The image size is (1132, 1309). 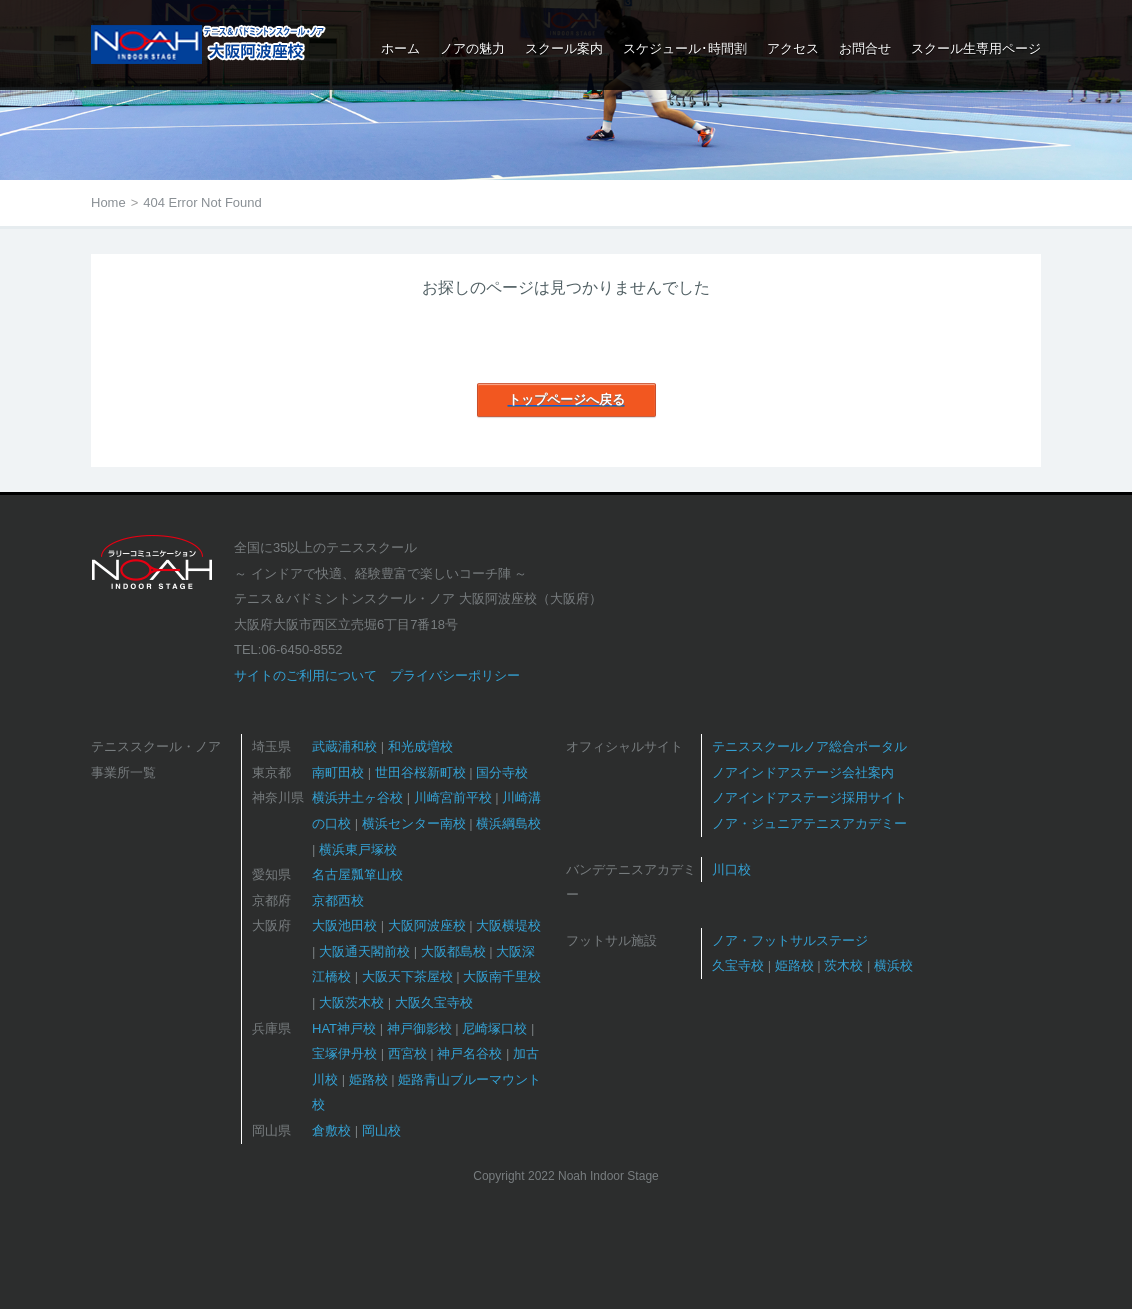 What do you see at coordinates (434, 1002) in the screenshot?
I see `大阪久宝寺校` at bounding box center [434, 1002].